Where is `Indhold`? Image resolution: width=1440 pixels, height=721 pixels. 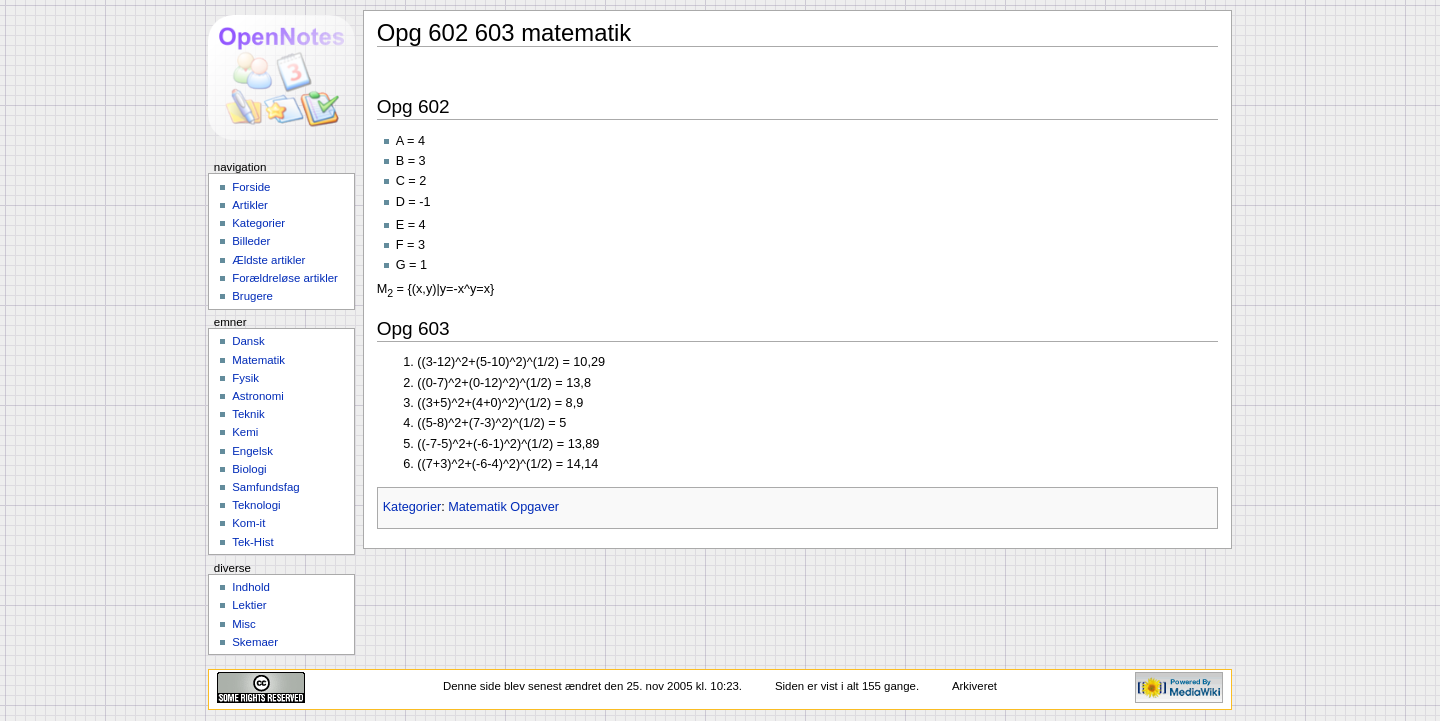 Indhold is located at coordinates (251, 587).